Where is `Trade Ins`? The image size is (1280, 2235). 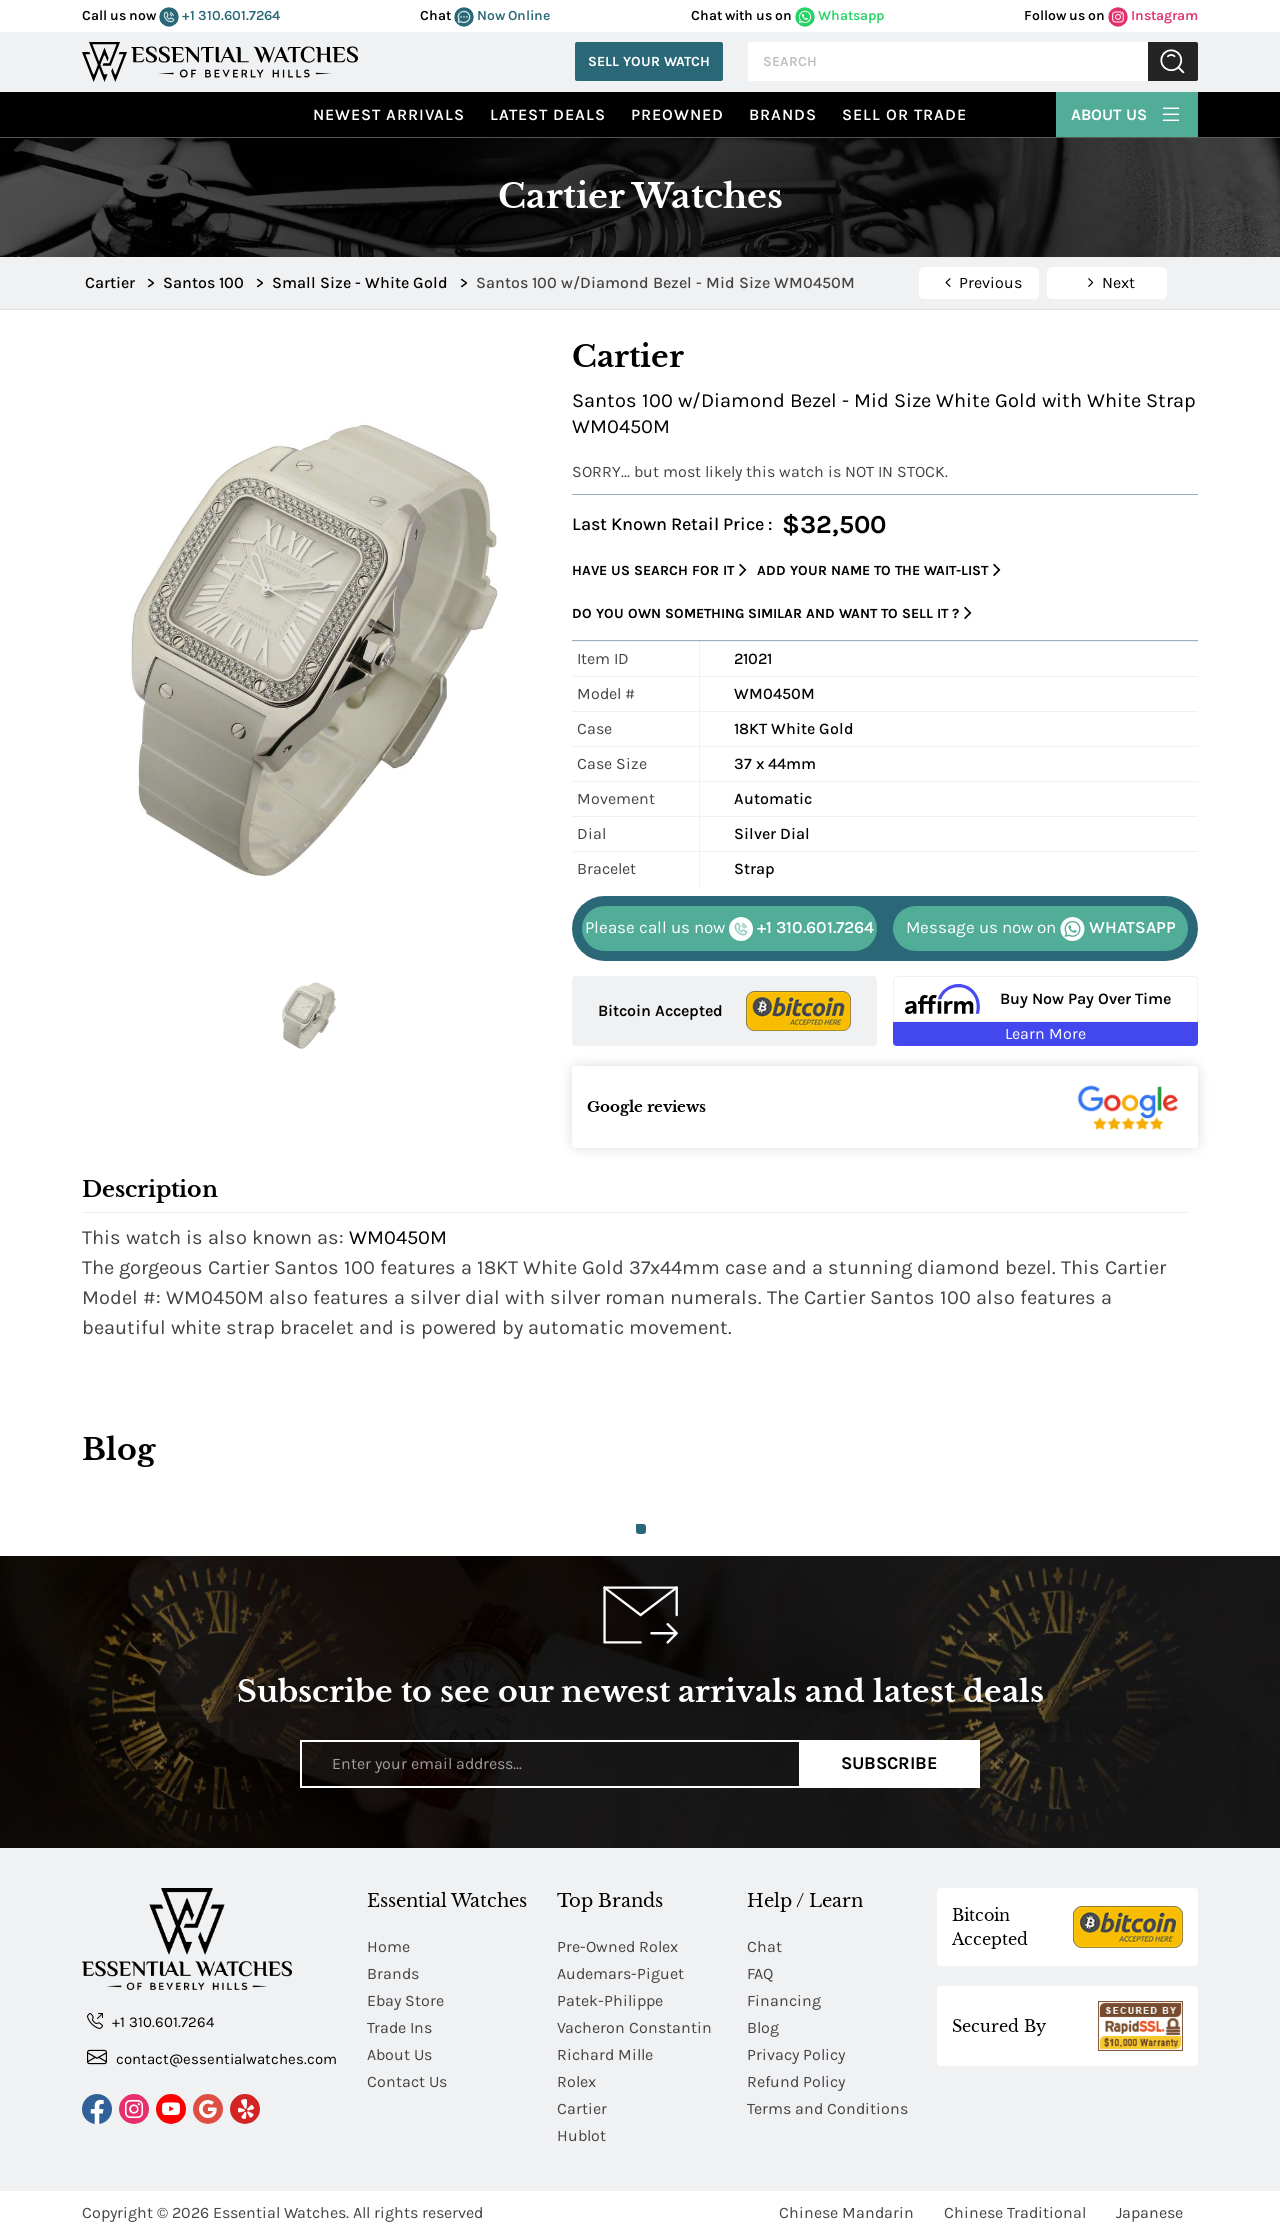
Trade Ins is located at coordinates (399, 2027).